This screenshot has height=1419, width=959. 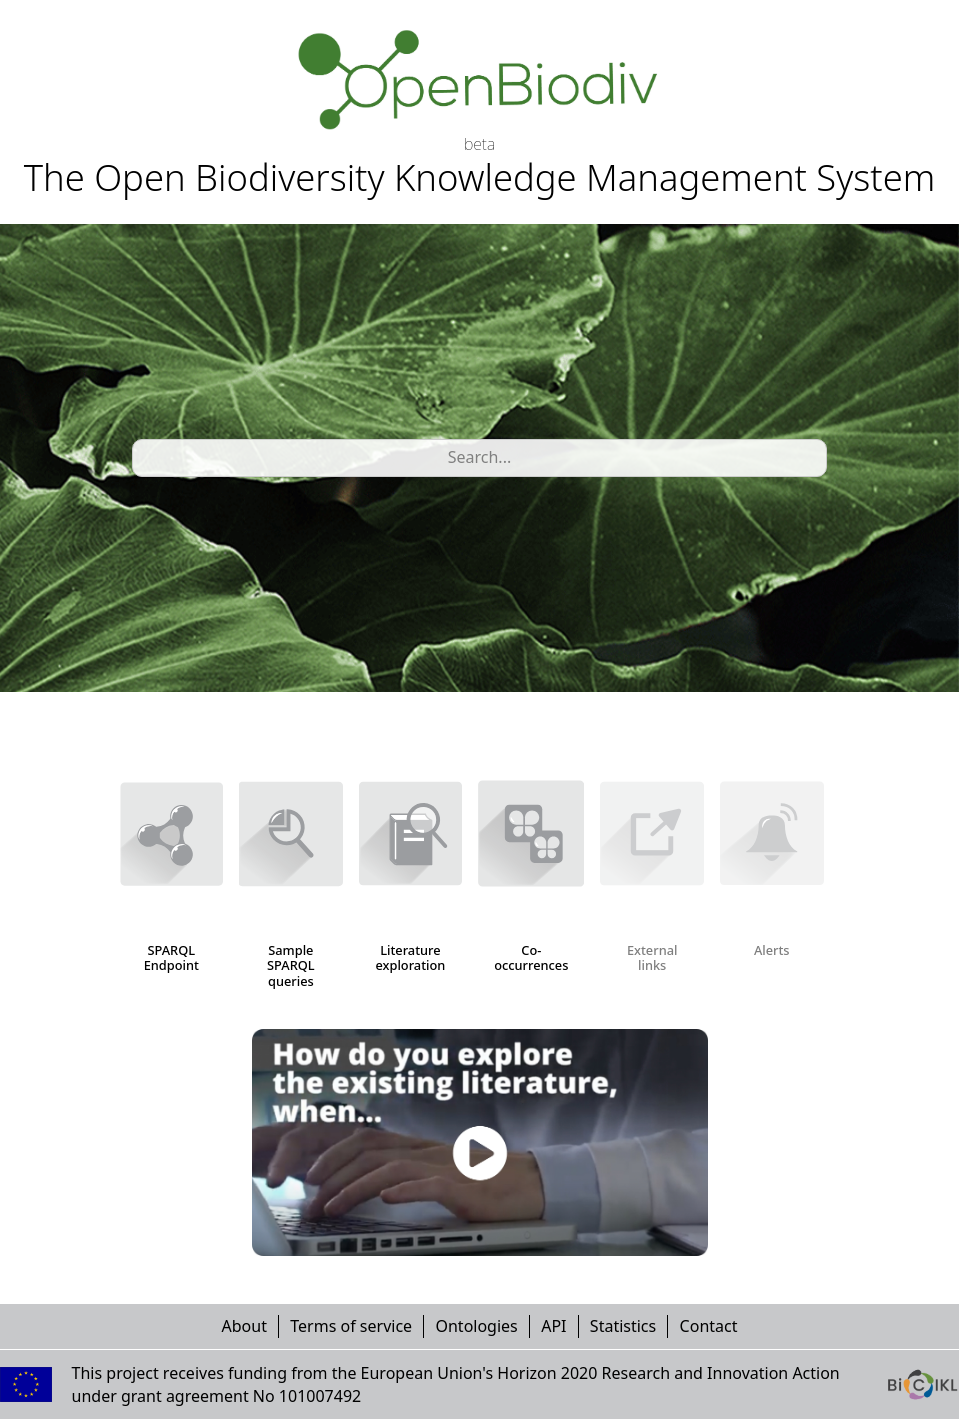 I want to click on API, so click(x=553, y=1326).